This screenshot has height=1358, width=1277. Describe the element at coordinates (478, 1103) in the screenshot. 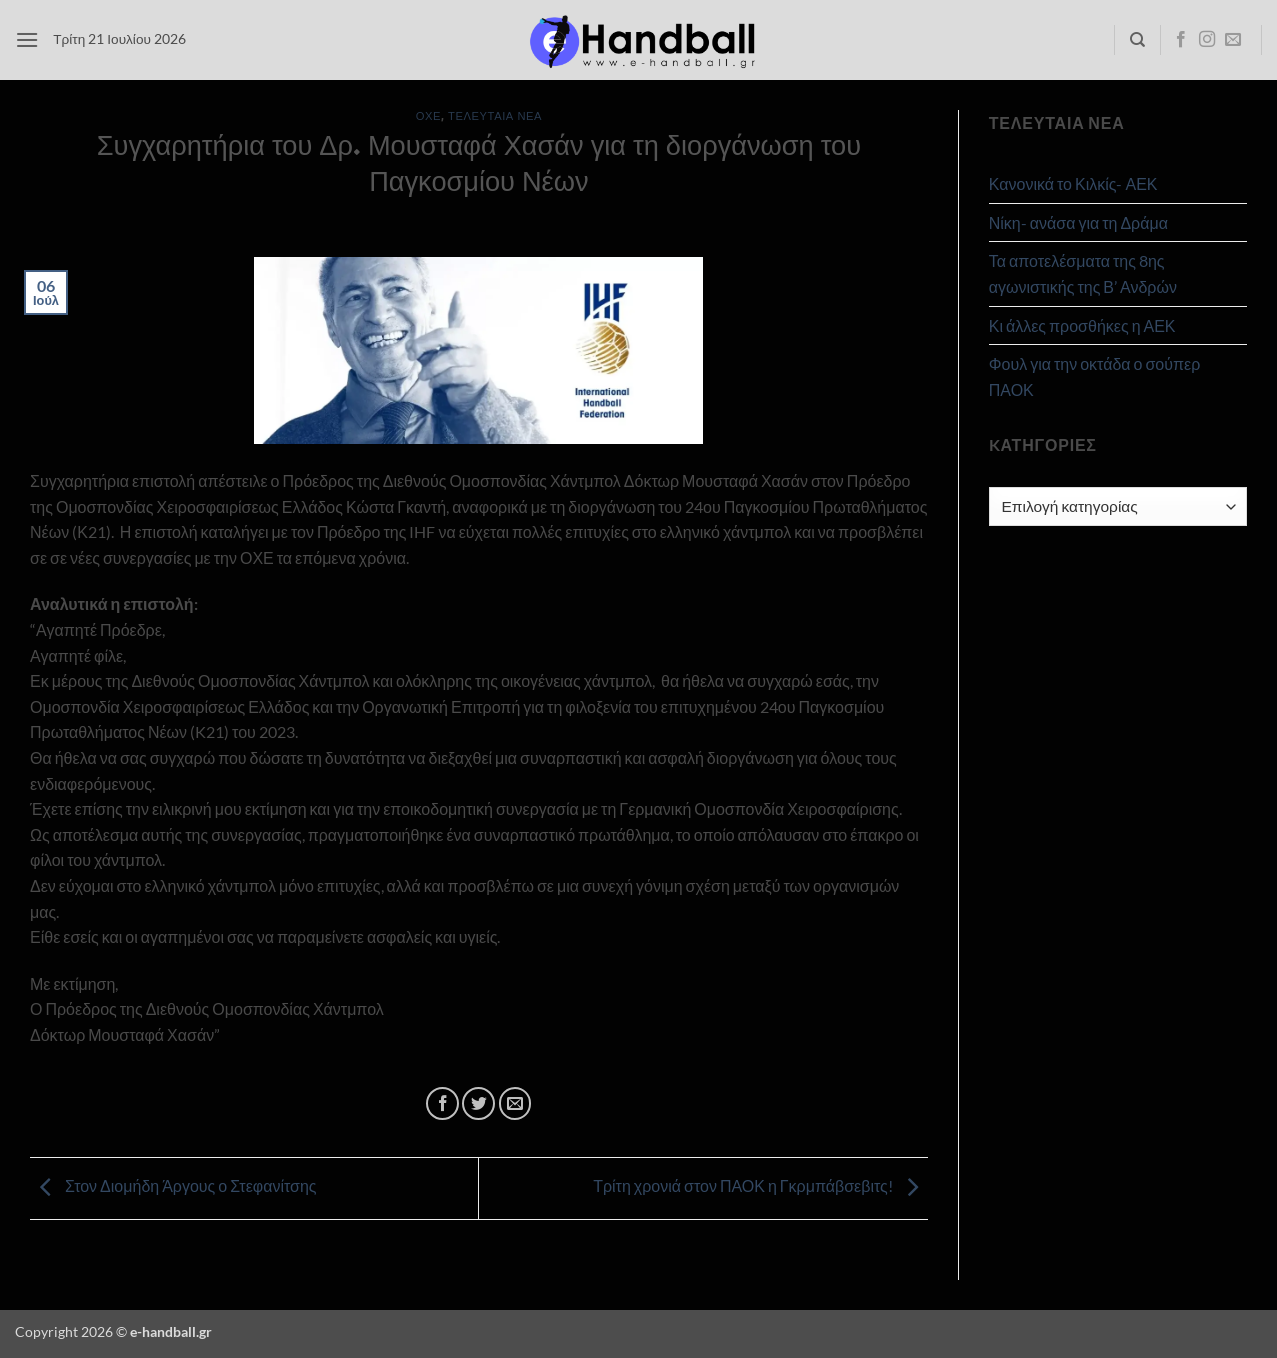

I see `[Share on Twitter]` at that location.